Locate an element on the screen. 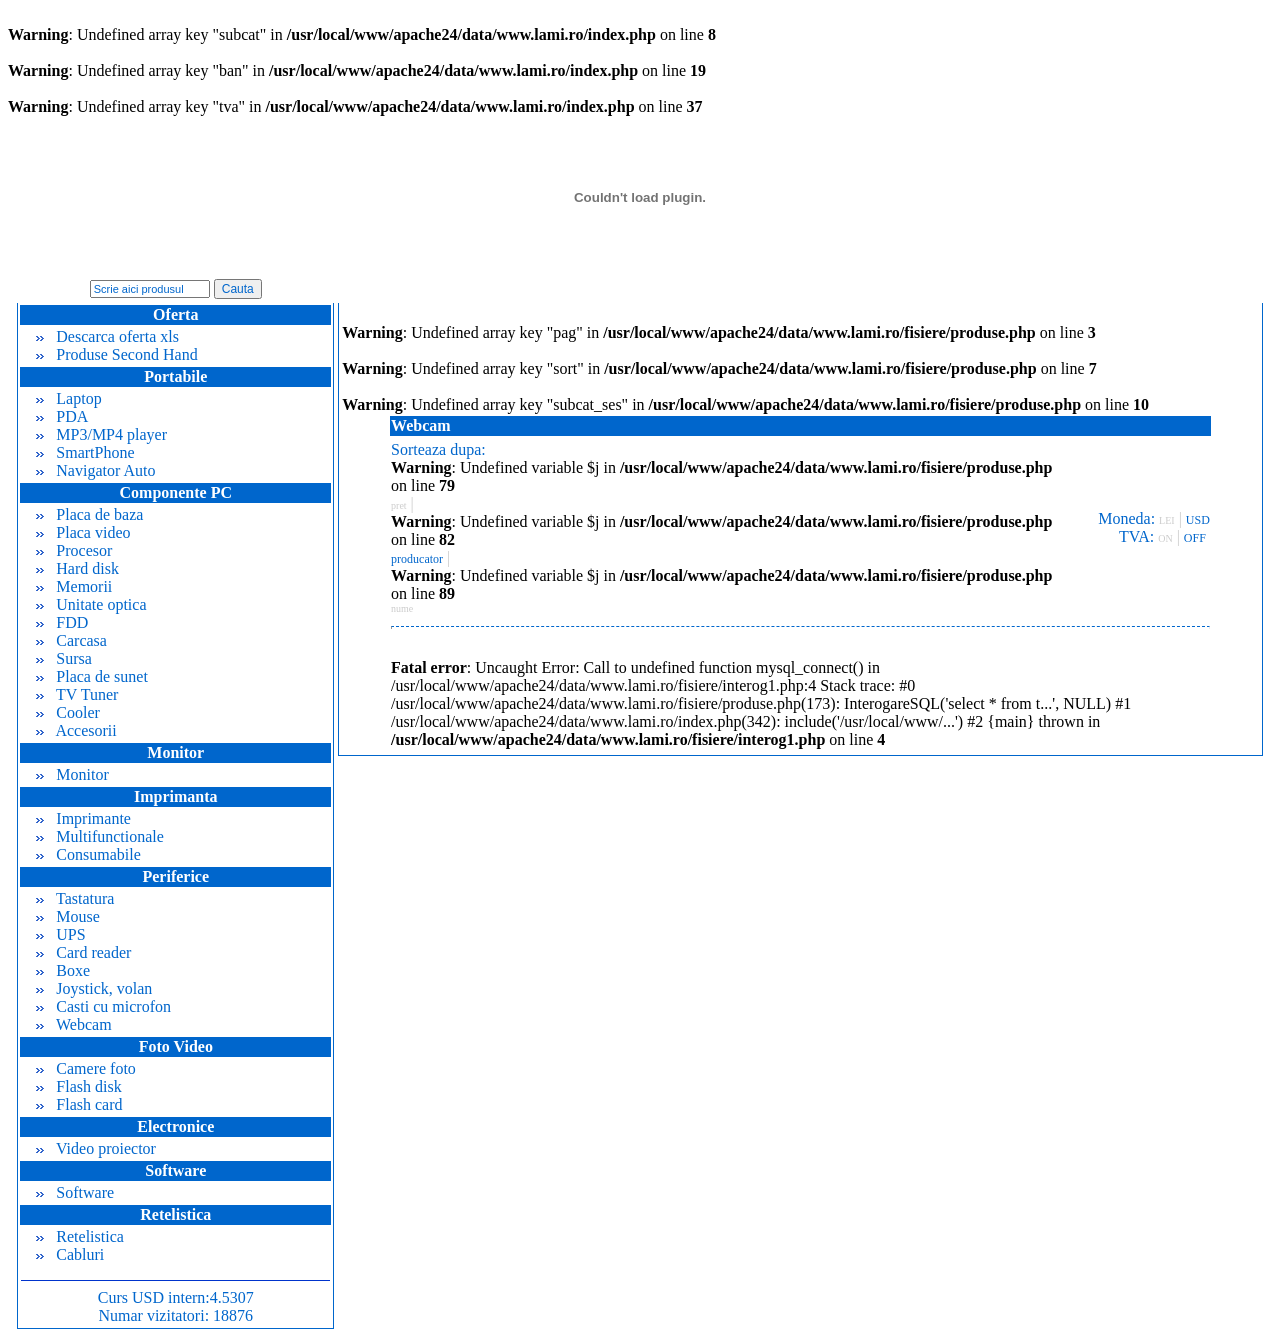  Cooler is located at coordinates (68, 712).